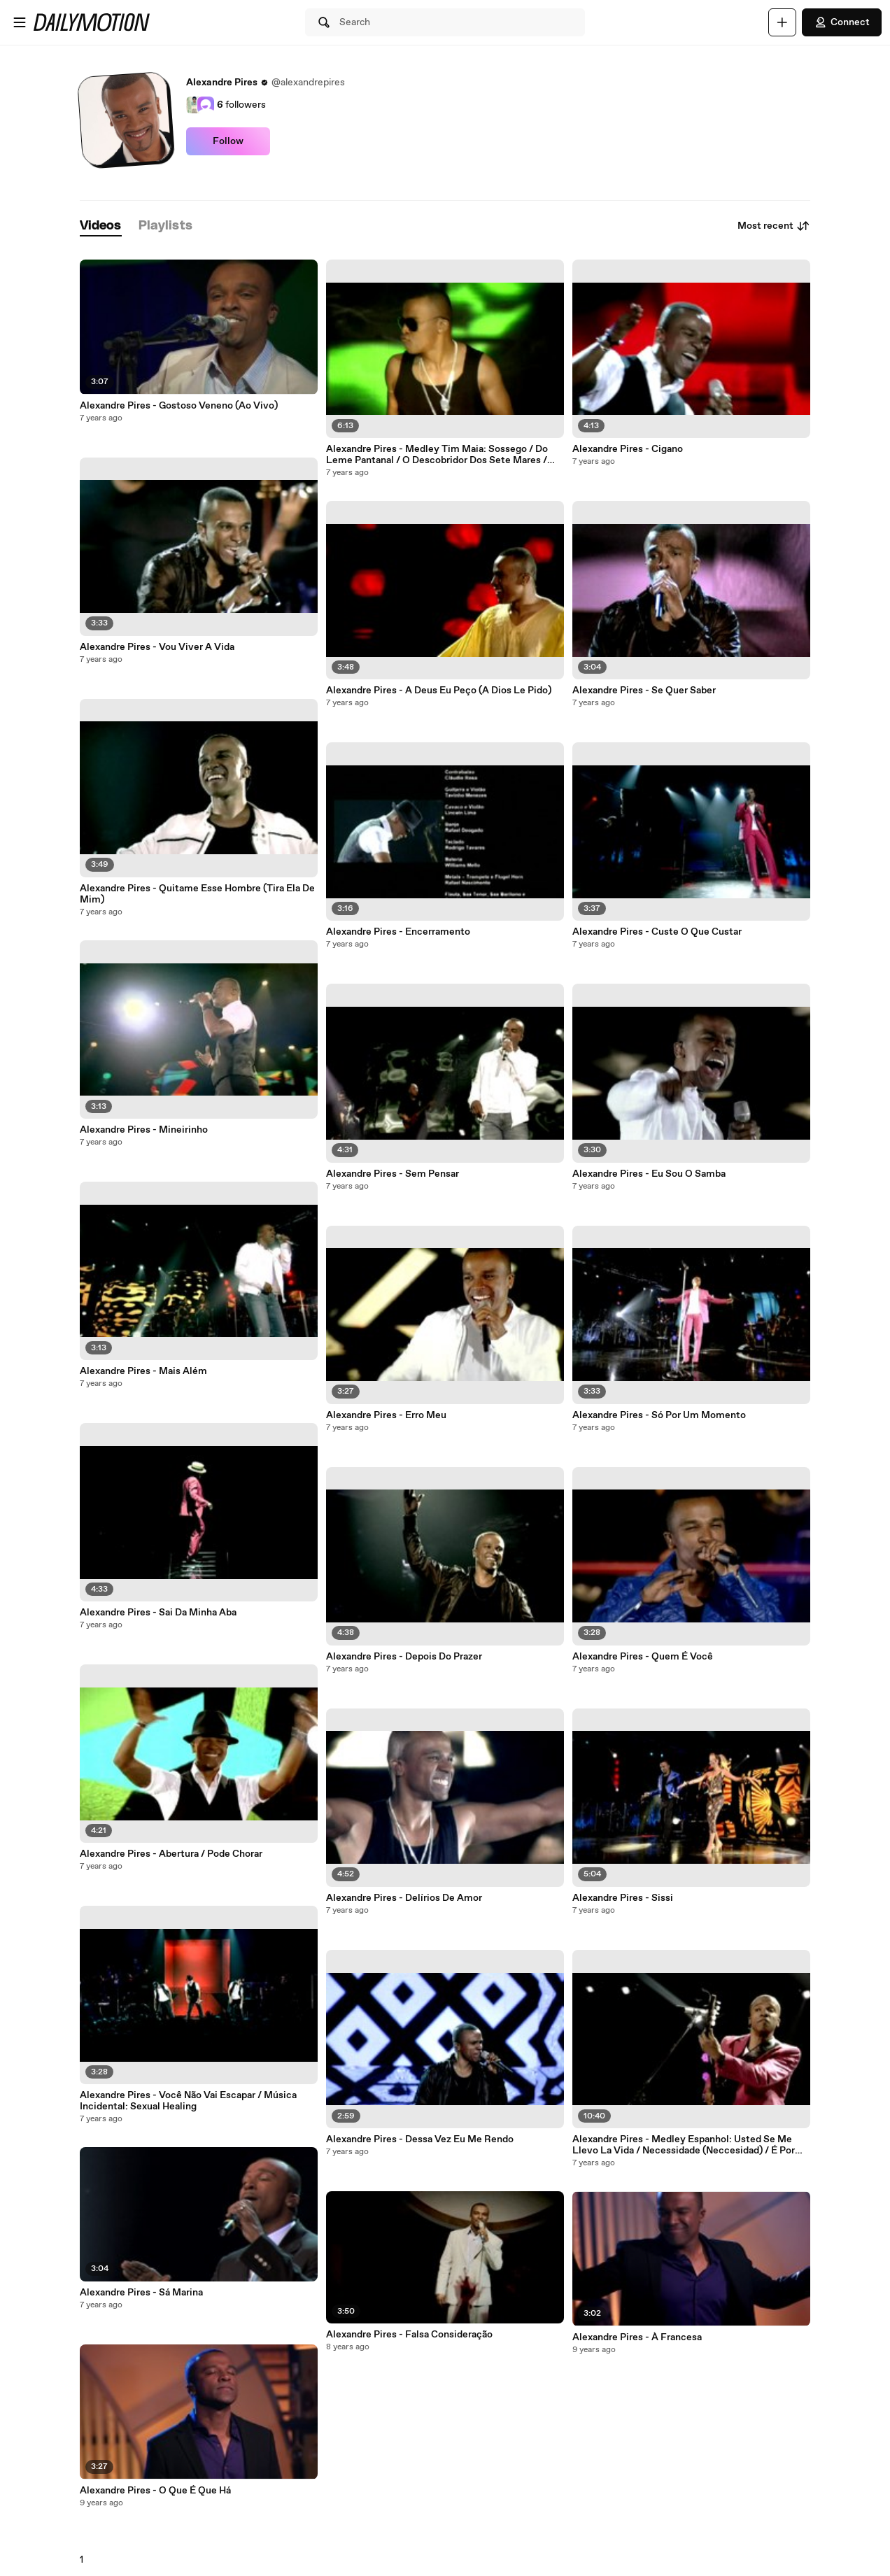 Image resolution: width=890 pixels, height=2576 pixels. Describe the element at coordinates (157, 647) in the screenshot. I see `Alexandre Pires - Vou Viver A Vida` at that location.